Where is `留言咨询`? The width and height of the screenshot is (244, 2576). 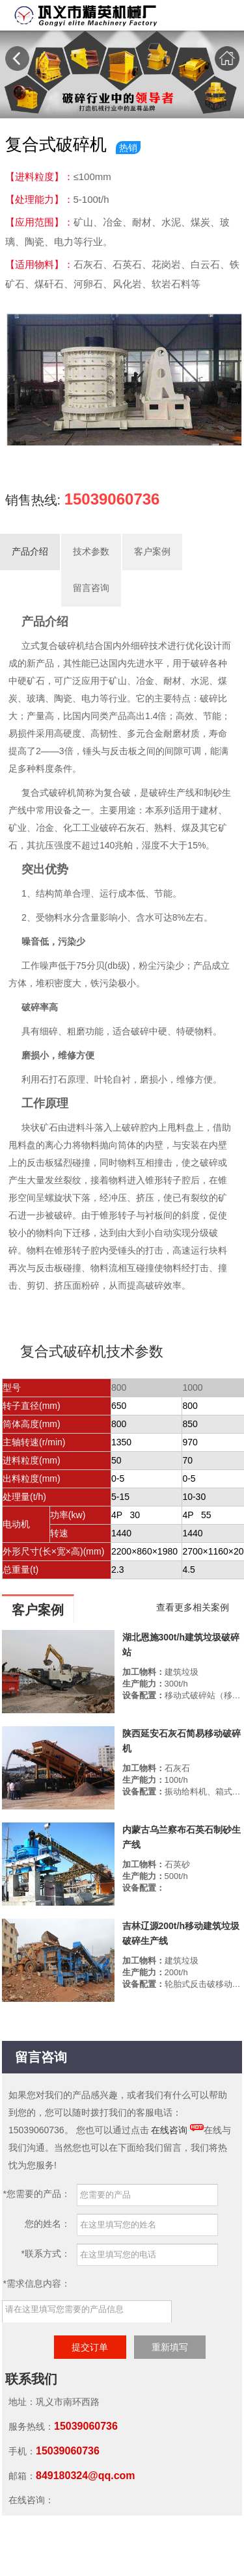
留言咨询 is located at coordinates (91, 588).